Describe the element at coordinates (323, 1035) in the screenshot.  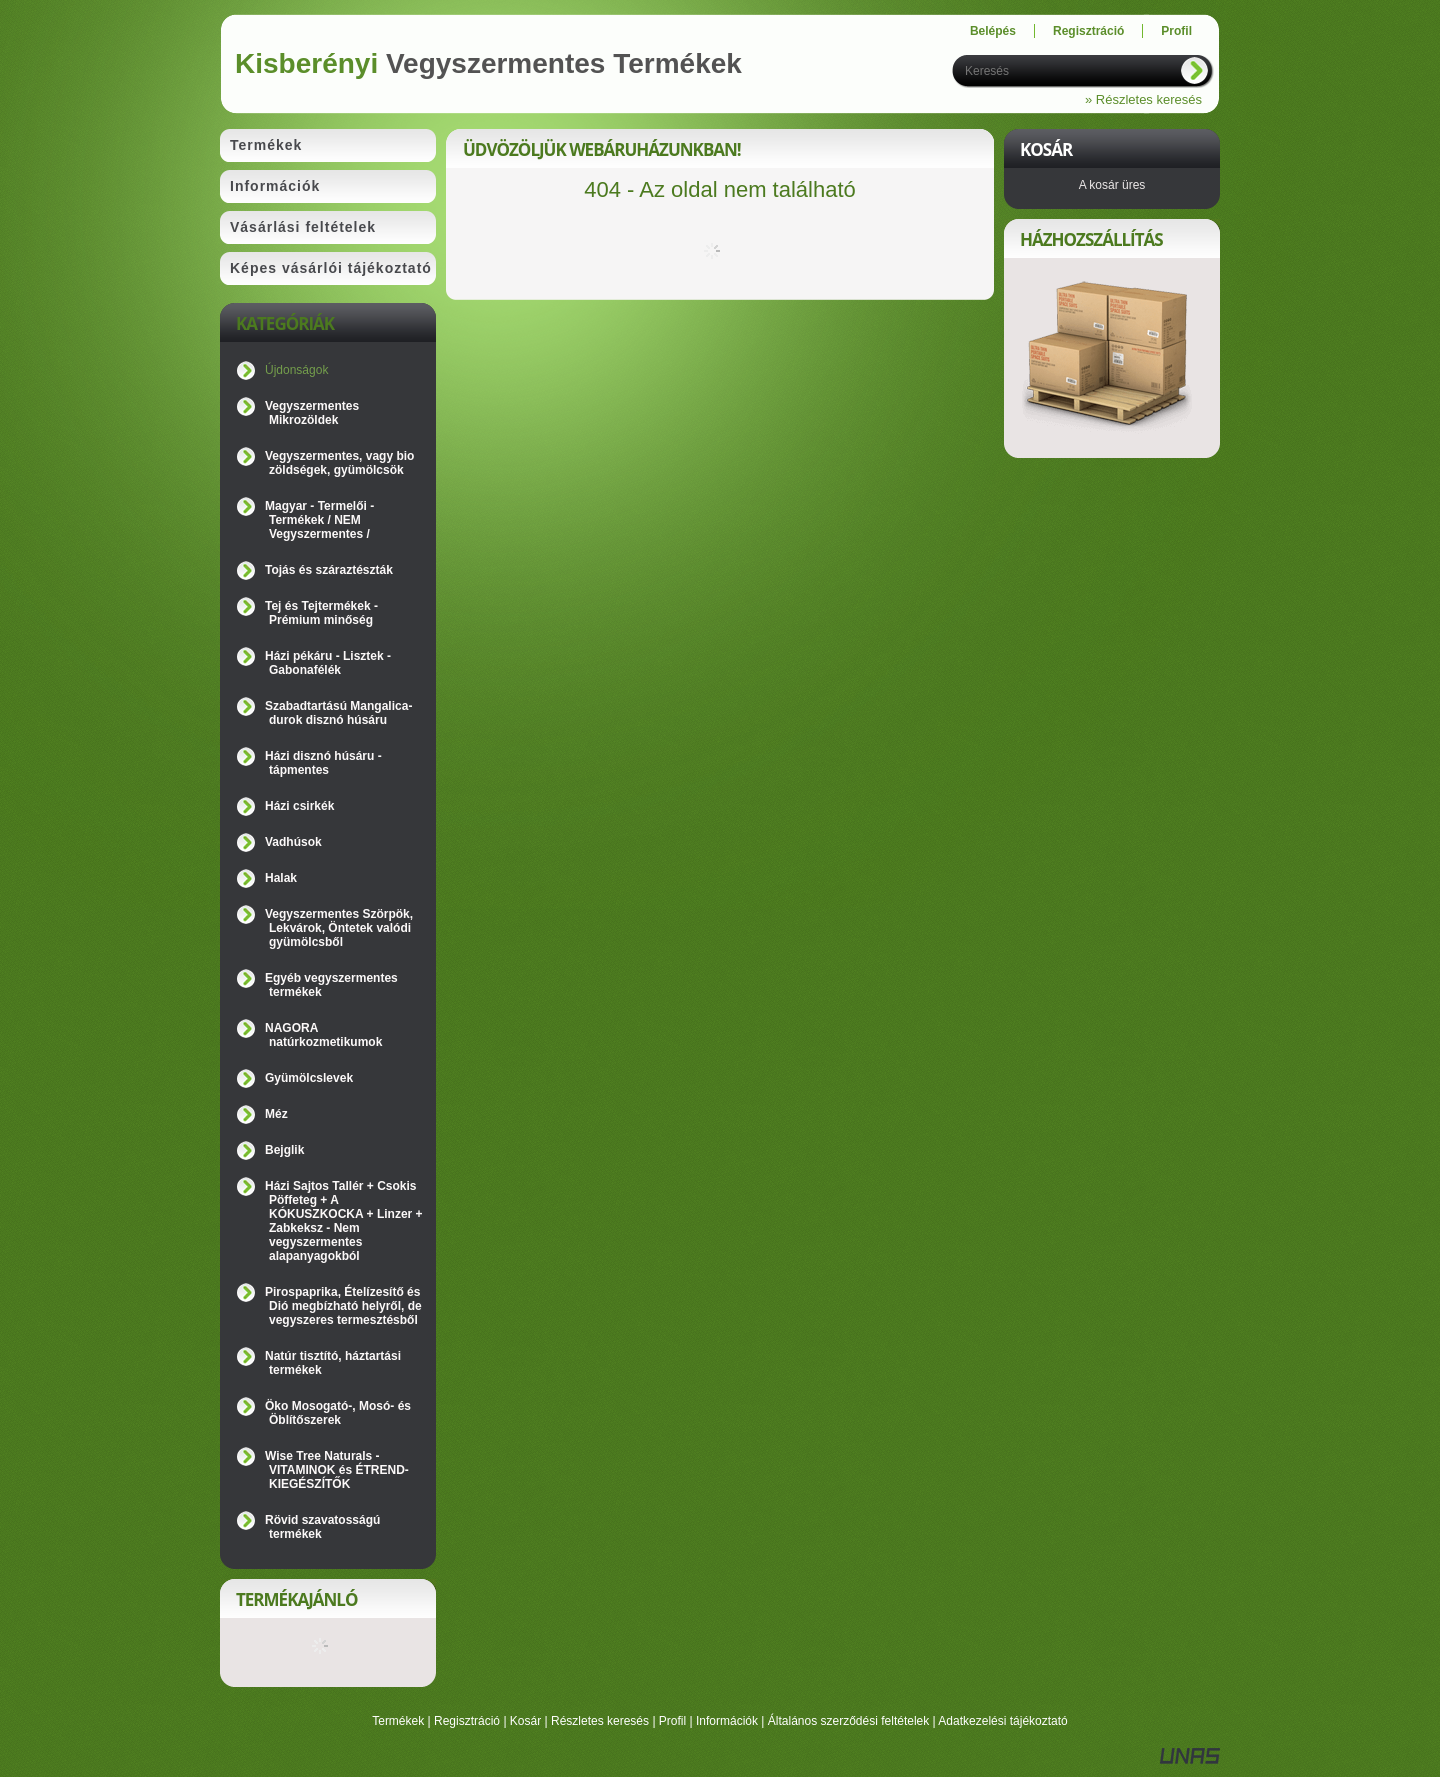
I see `NAGORA natúrkozmetikumok` at that location.